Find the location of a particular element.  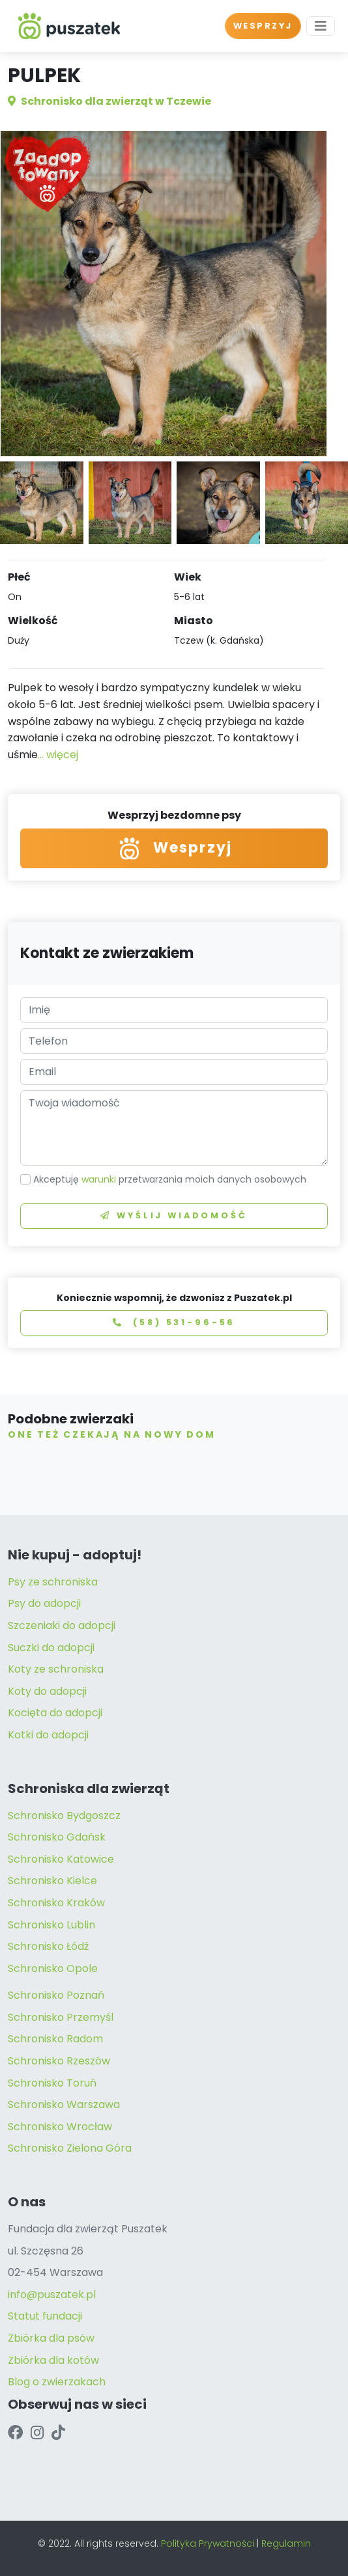

info@puszatek.pl is located at coordinates (52, 2294).